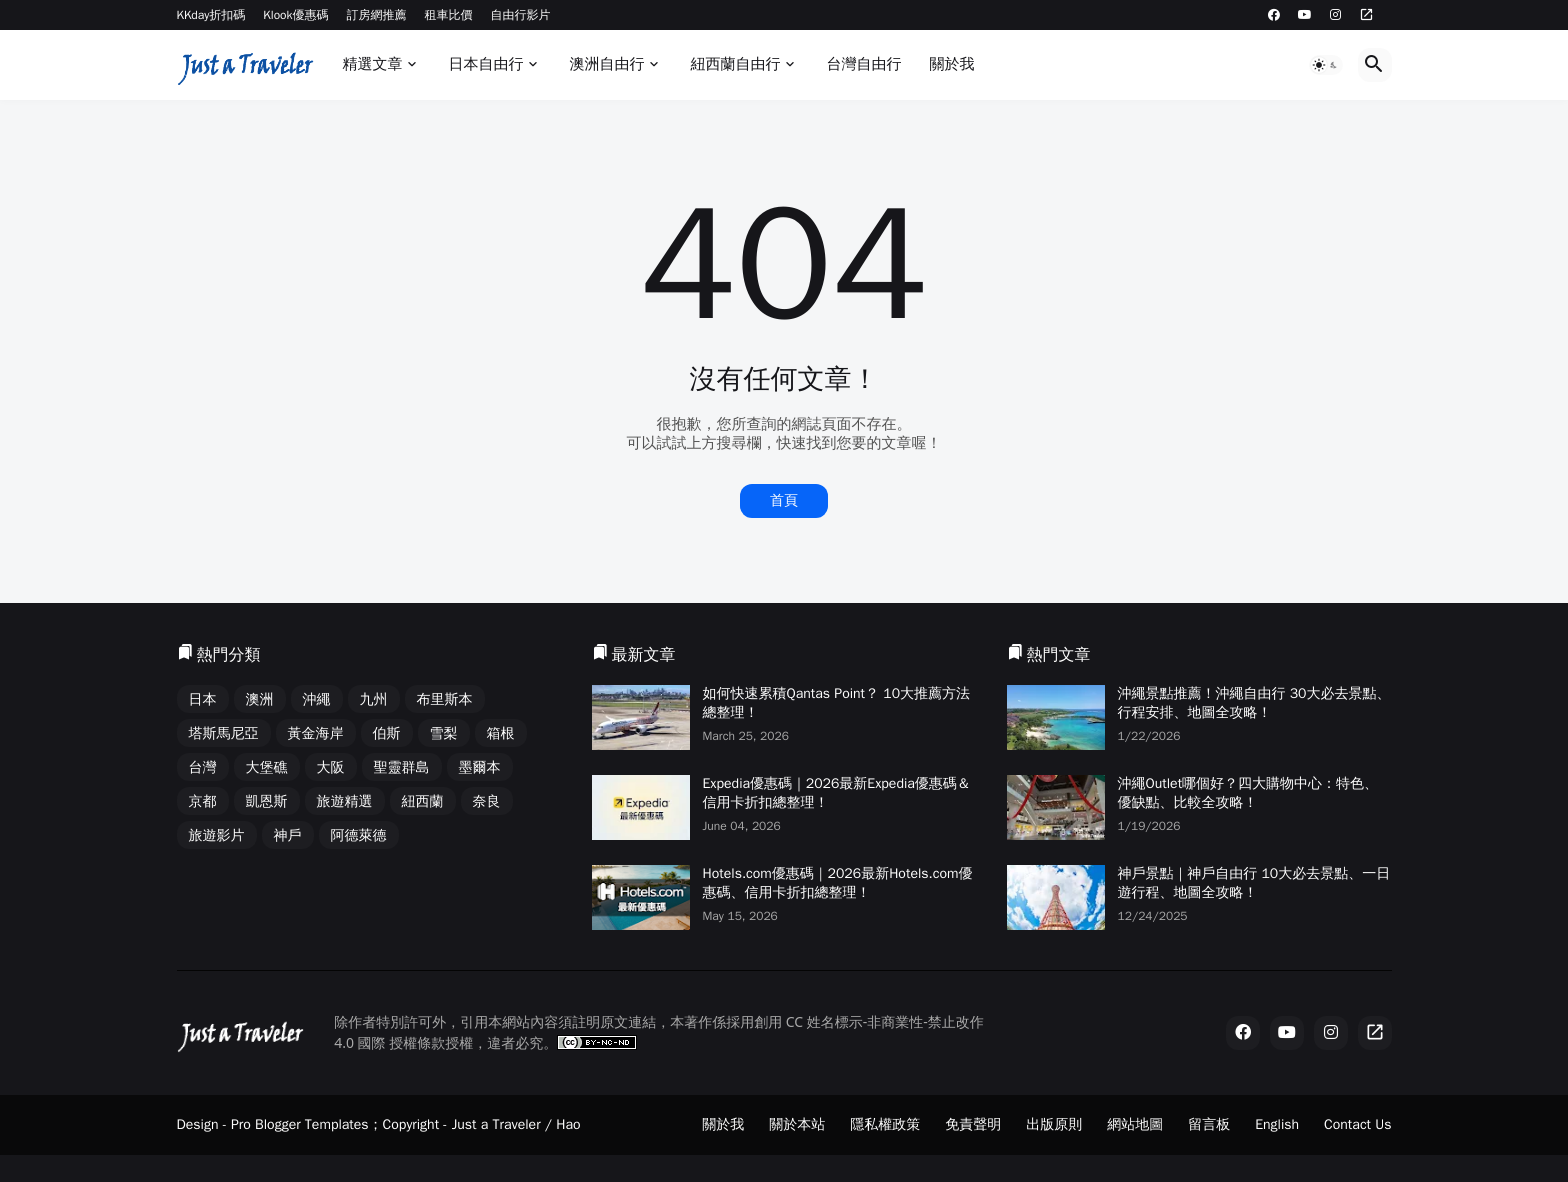 The image size is (1568, 1182). Describe the element at coordinates (445, 699) in the screenshot. I see `布里斯本` at that location.